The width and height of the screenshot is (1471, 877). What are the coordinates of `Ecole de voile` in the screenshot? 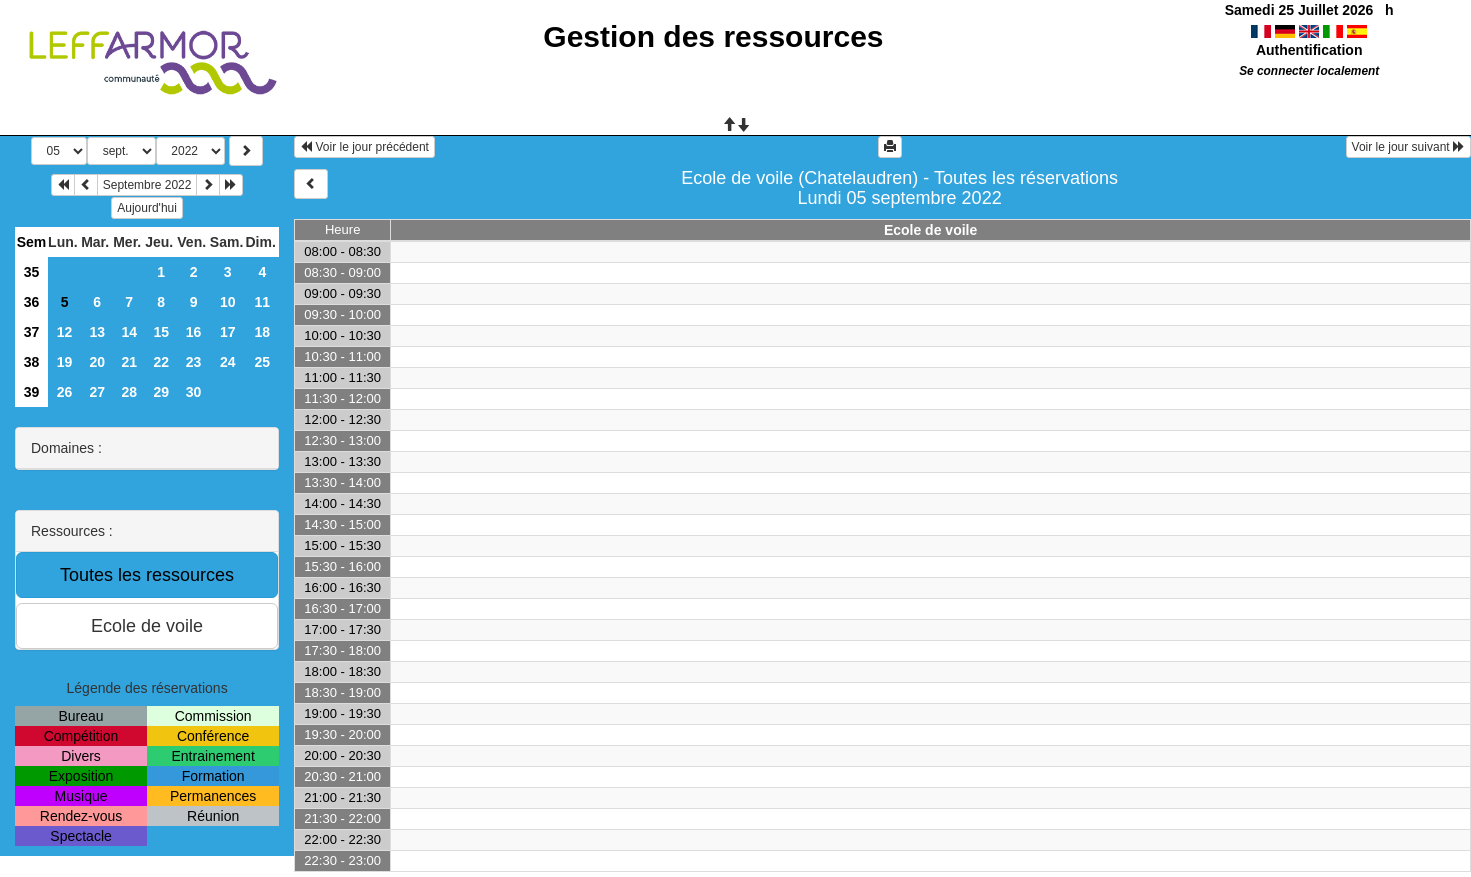 It's located at (930, 230).